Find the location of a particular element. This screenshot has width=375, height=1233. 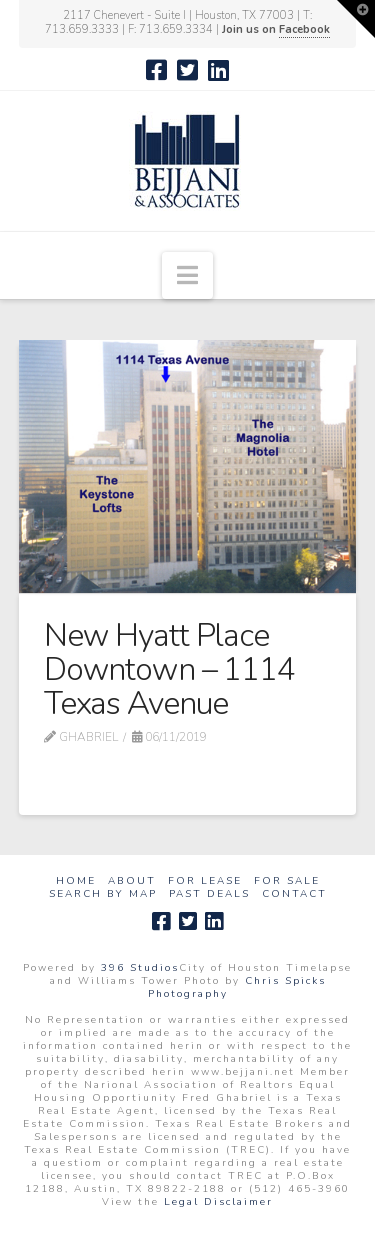

396 Studios is located at coordinates (140, 968).